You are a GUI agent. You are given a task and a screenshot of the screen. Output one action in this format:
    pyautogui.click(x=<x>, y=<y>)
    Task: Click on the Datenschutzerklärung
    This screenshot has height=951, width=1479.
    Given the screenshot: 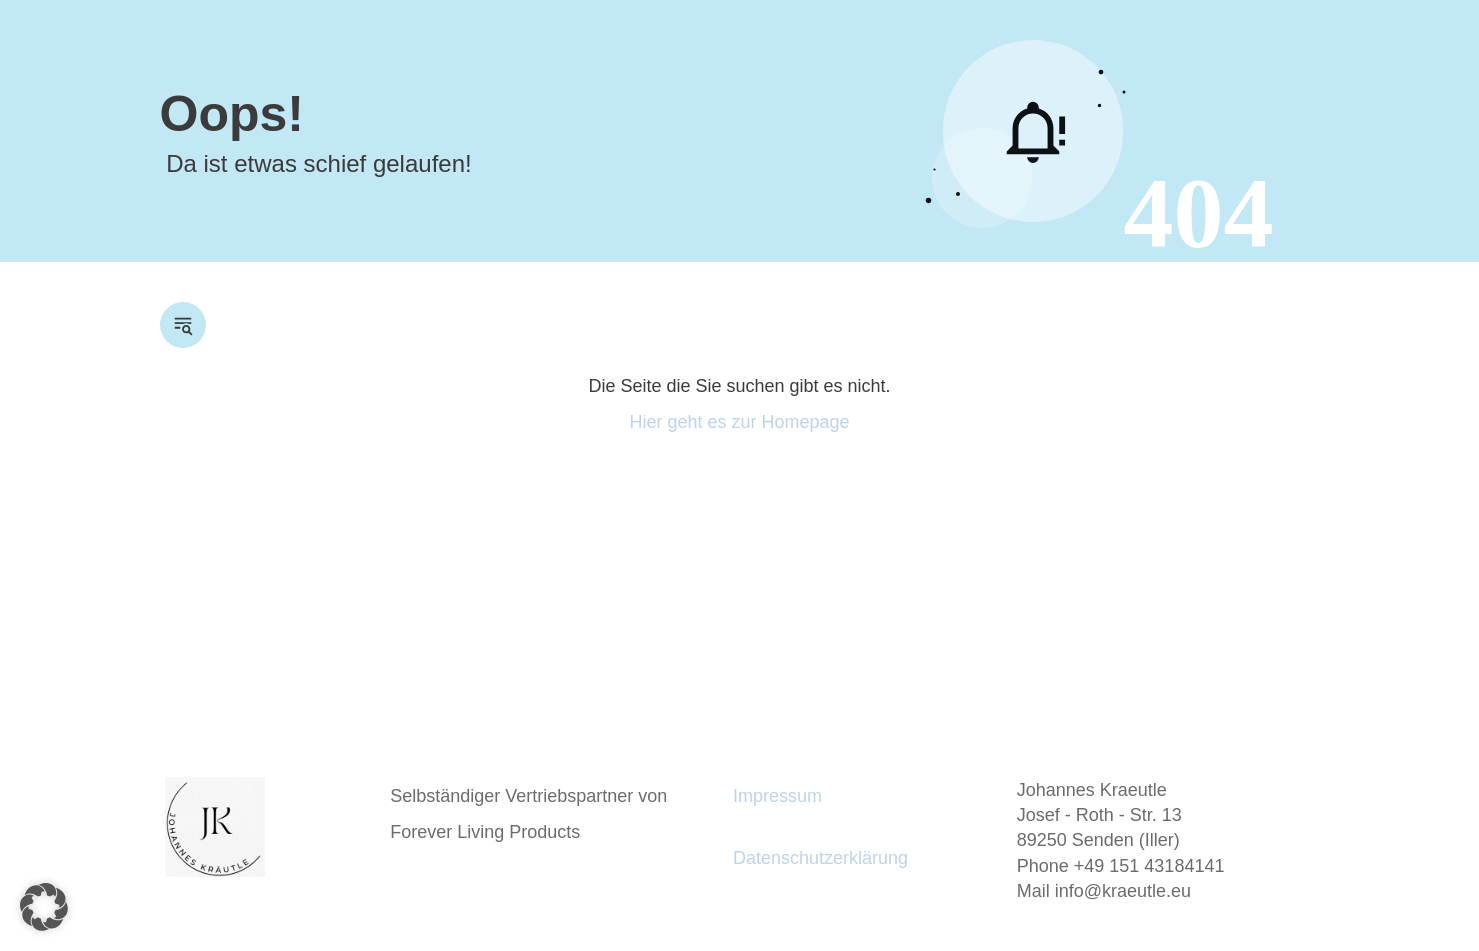 What is the action you would take?
    pyautogui.click(x=820, y=858)
    